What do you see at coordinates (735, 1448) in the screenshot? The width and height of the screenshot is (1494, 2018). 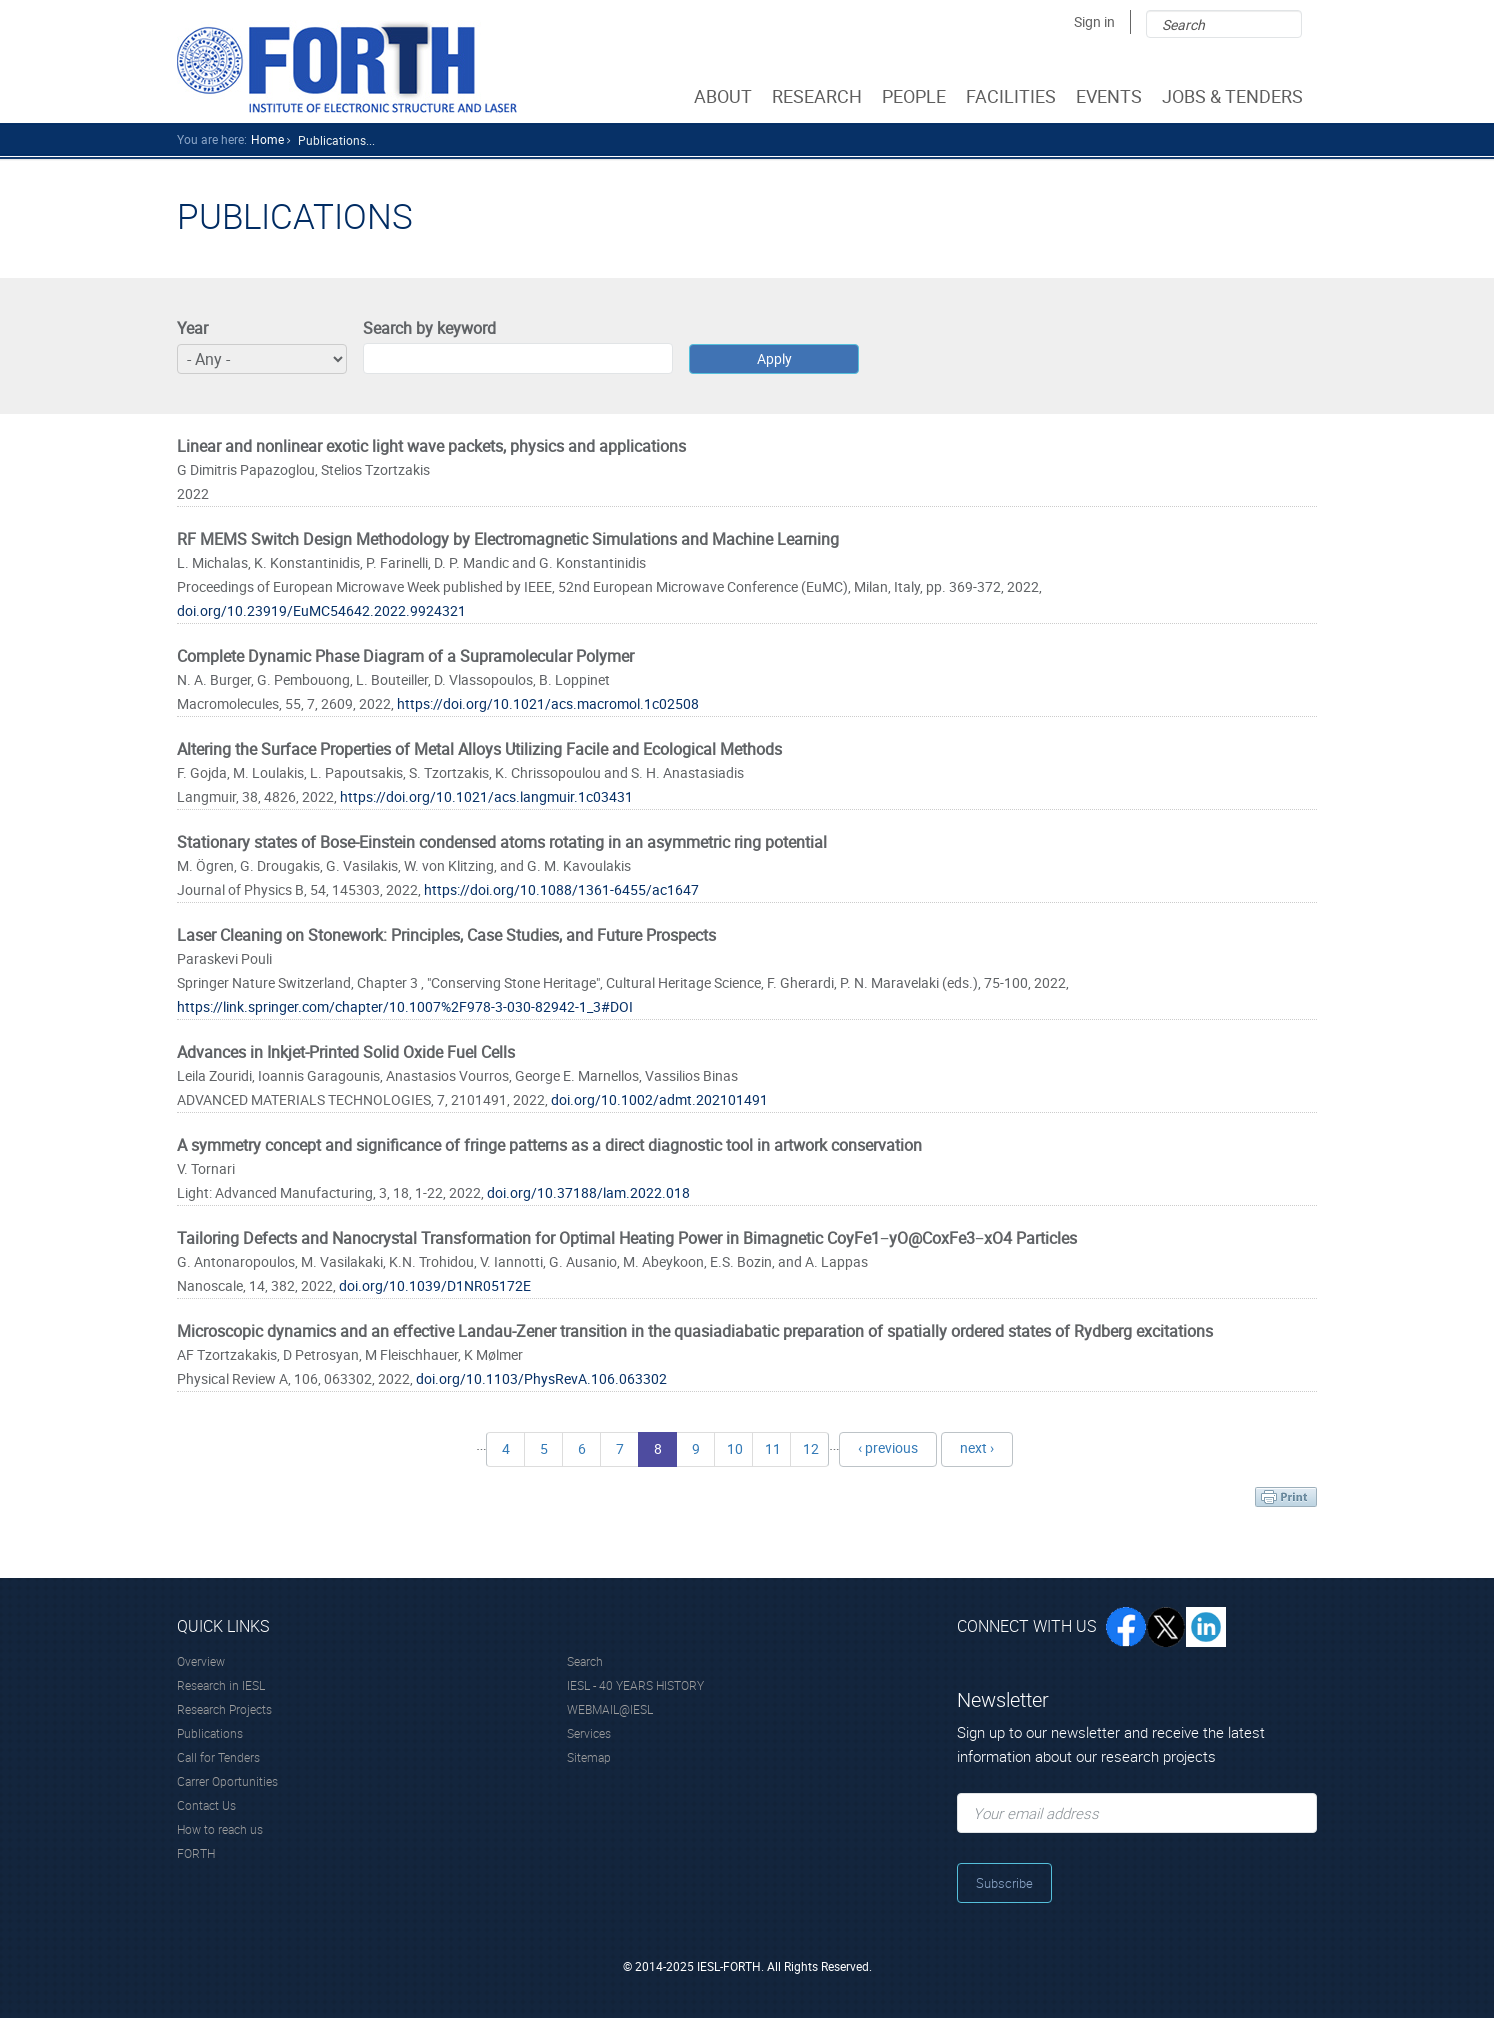 I see `10` at bounding box center [735, 1448].